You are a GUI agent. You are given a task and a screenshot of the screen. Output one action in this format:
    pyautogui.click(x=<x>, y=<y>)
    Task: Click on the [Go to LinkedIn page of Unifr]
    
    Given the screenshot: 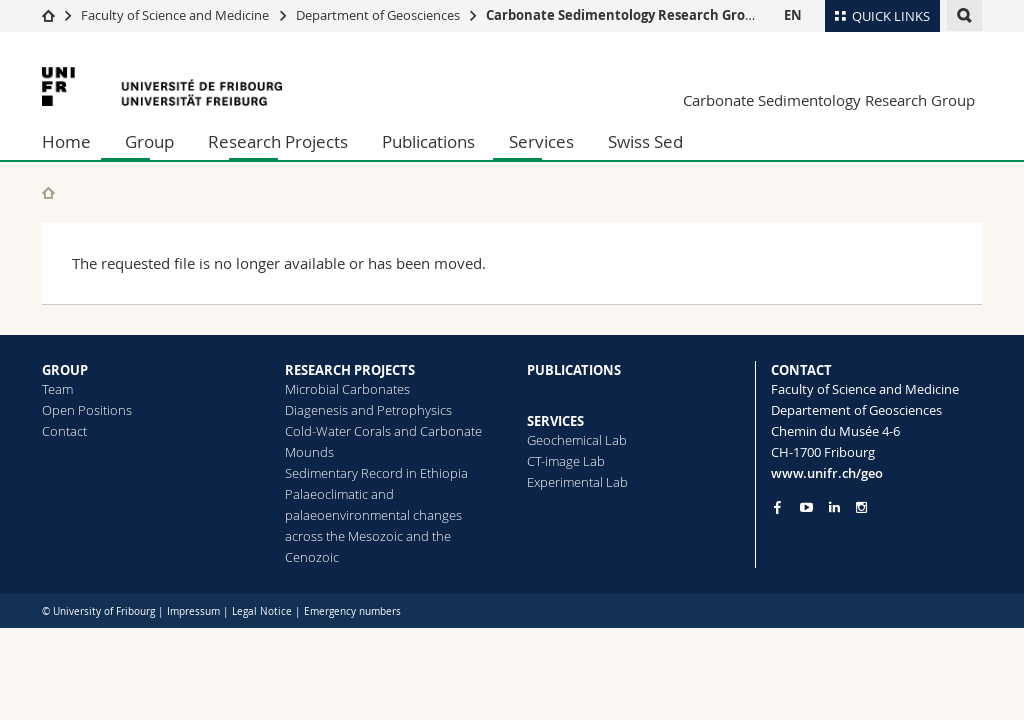 What is the action you would take?
    pyautogui.click(x=834, y=507)
    